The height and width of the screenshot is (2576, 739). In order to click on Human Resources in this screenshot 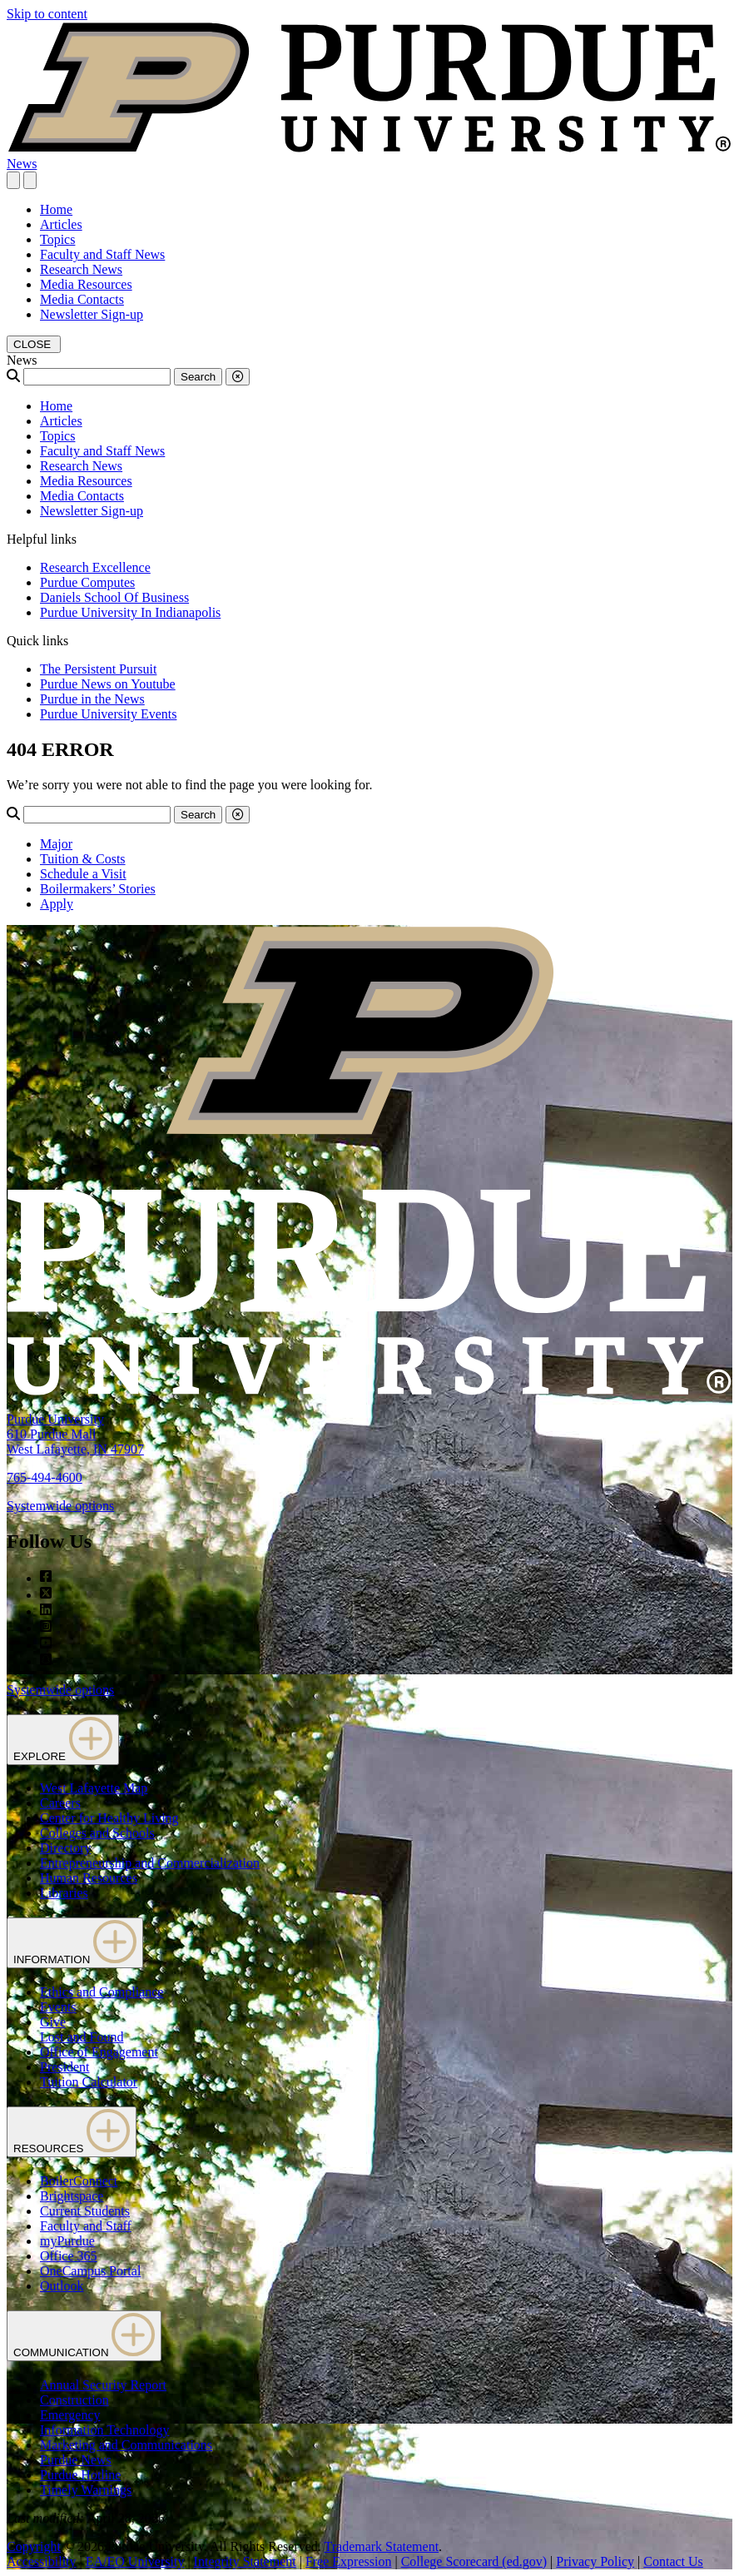, I will do `click(88, 1878)`.